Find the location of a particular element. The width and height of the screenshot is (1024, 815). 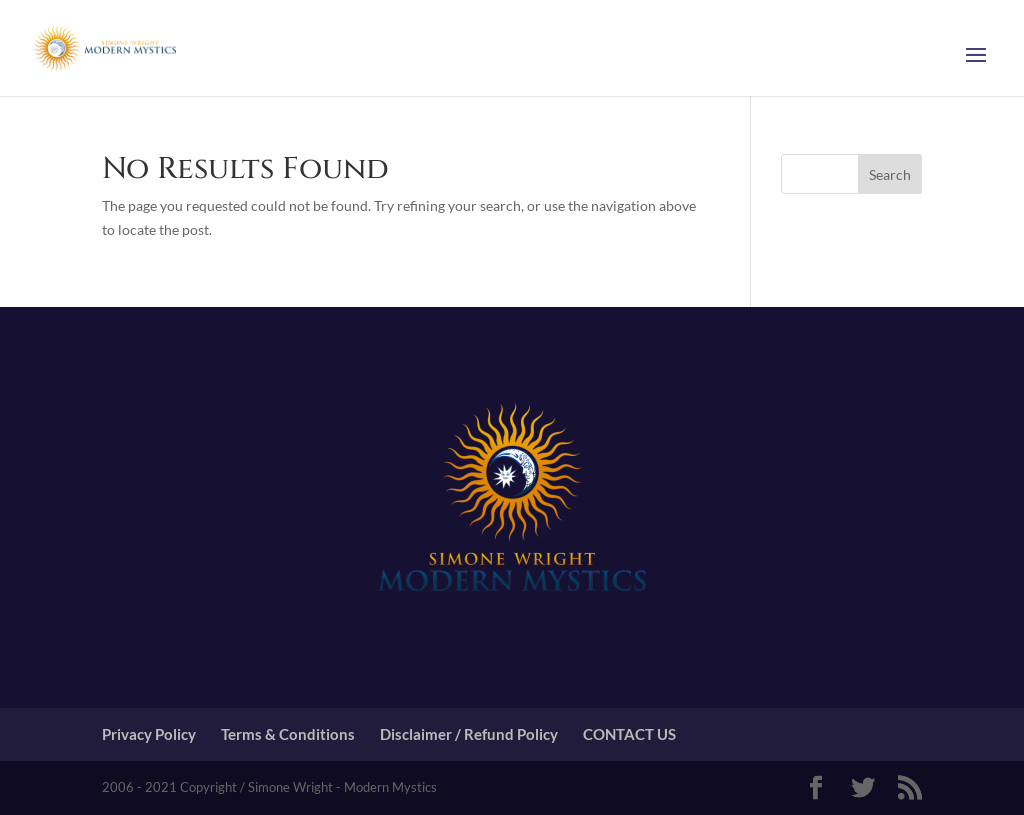

Disclaimer / Refund Policy is located at coordinates (469, 734).